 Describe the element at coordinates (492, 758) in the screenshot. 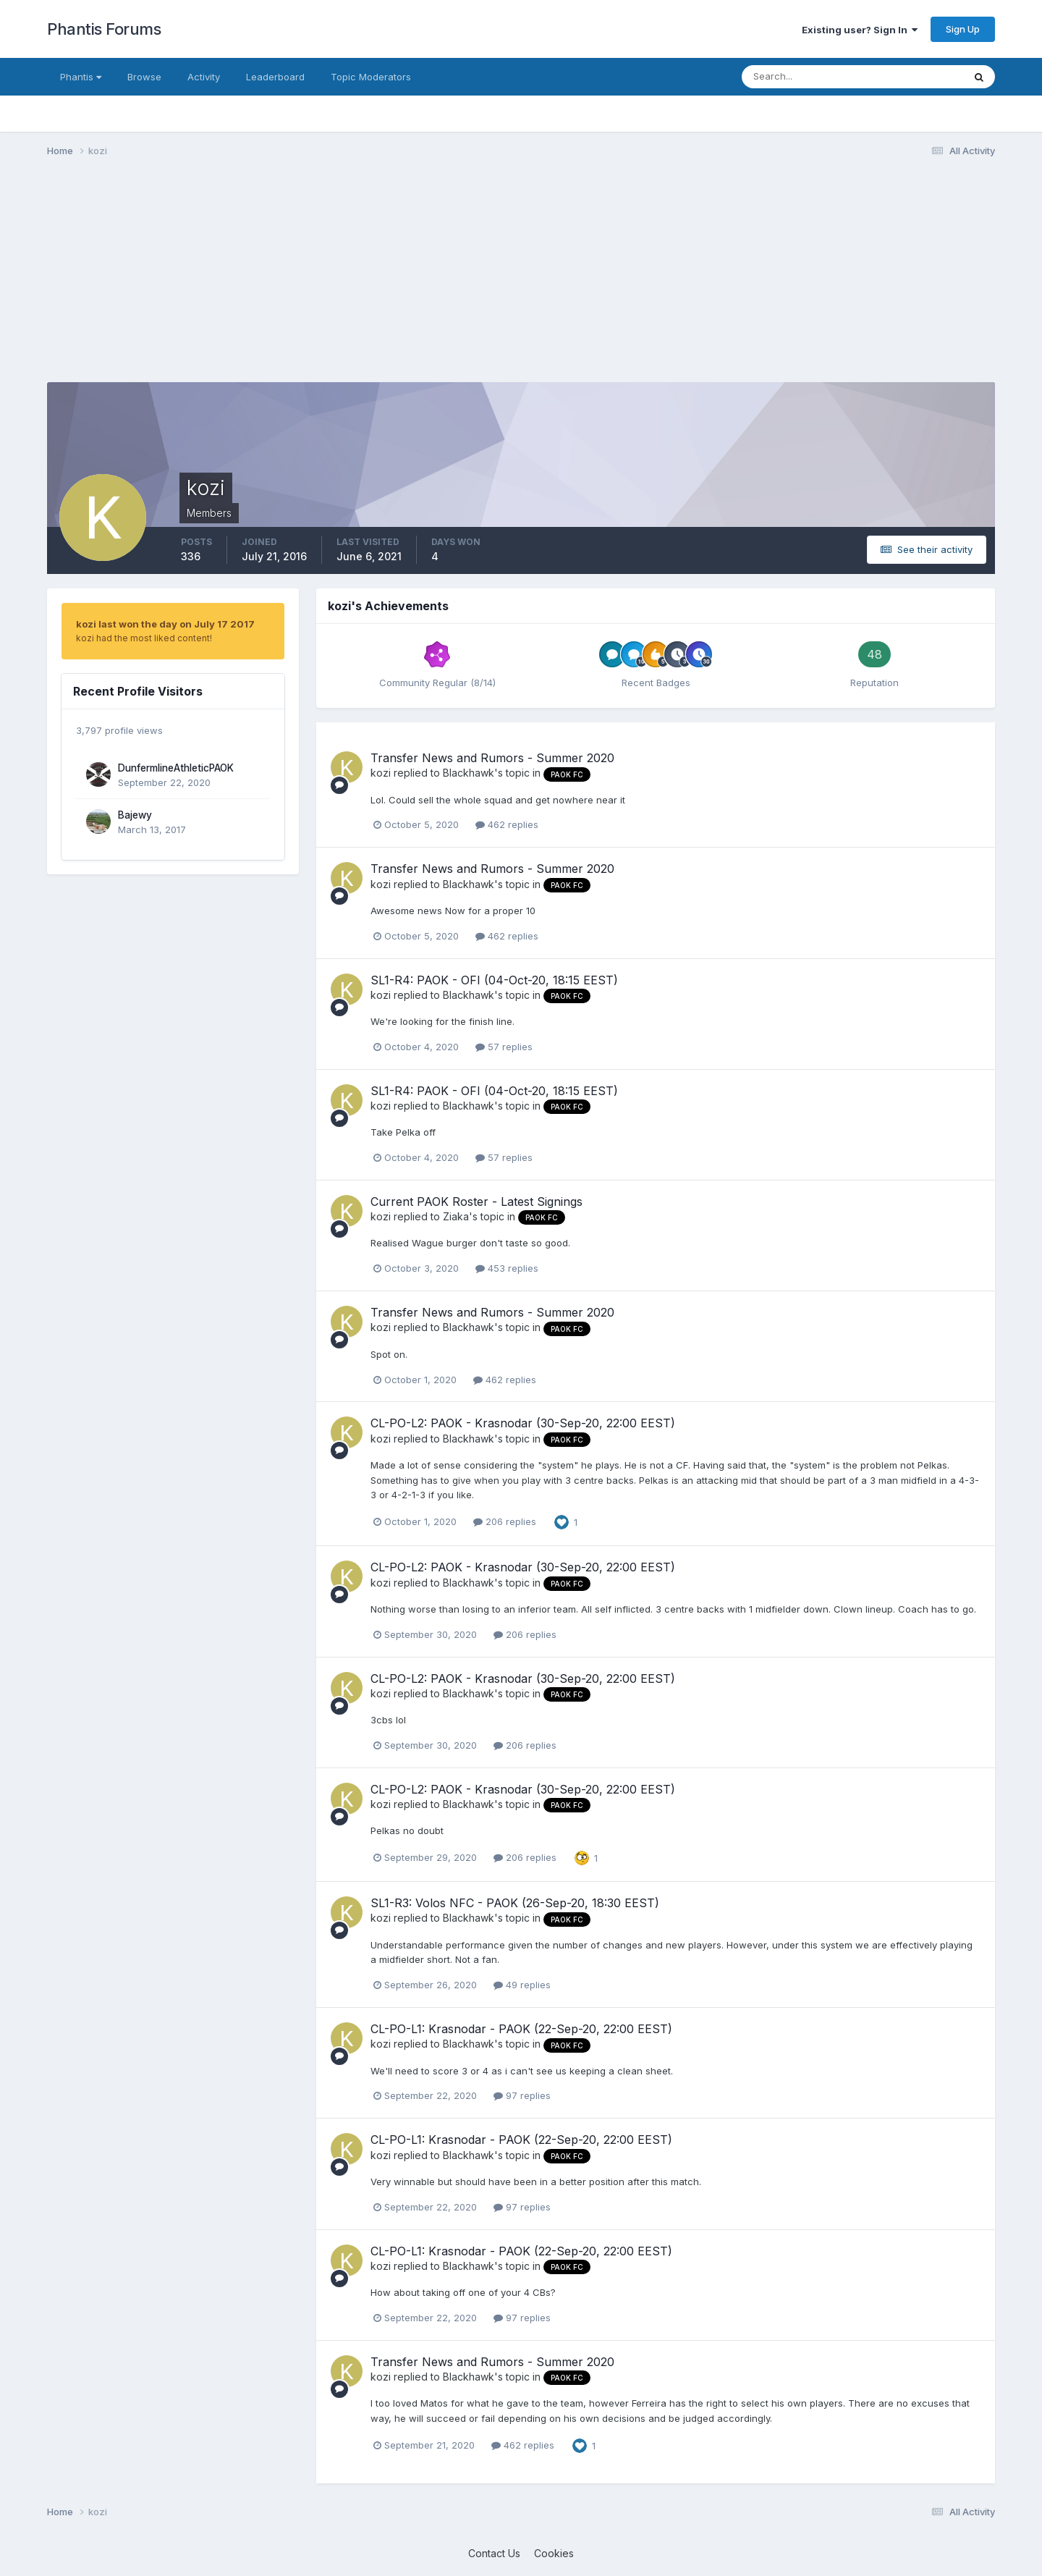

I see `Transfer News and Rumors - Summer 2020` at that location.